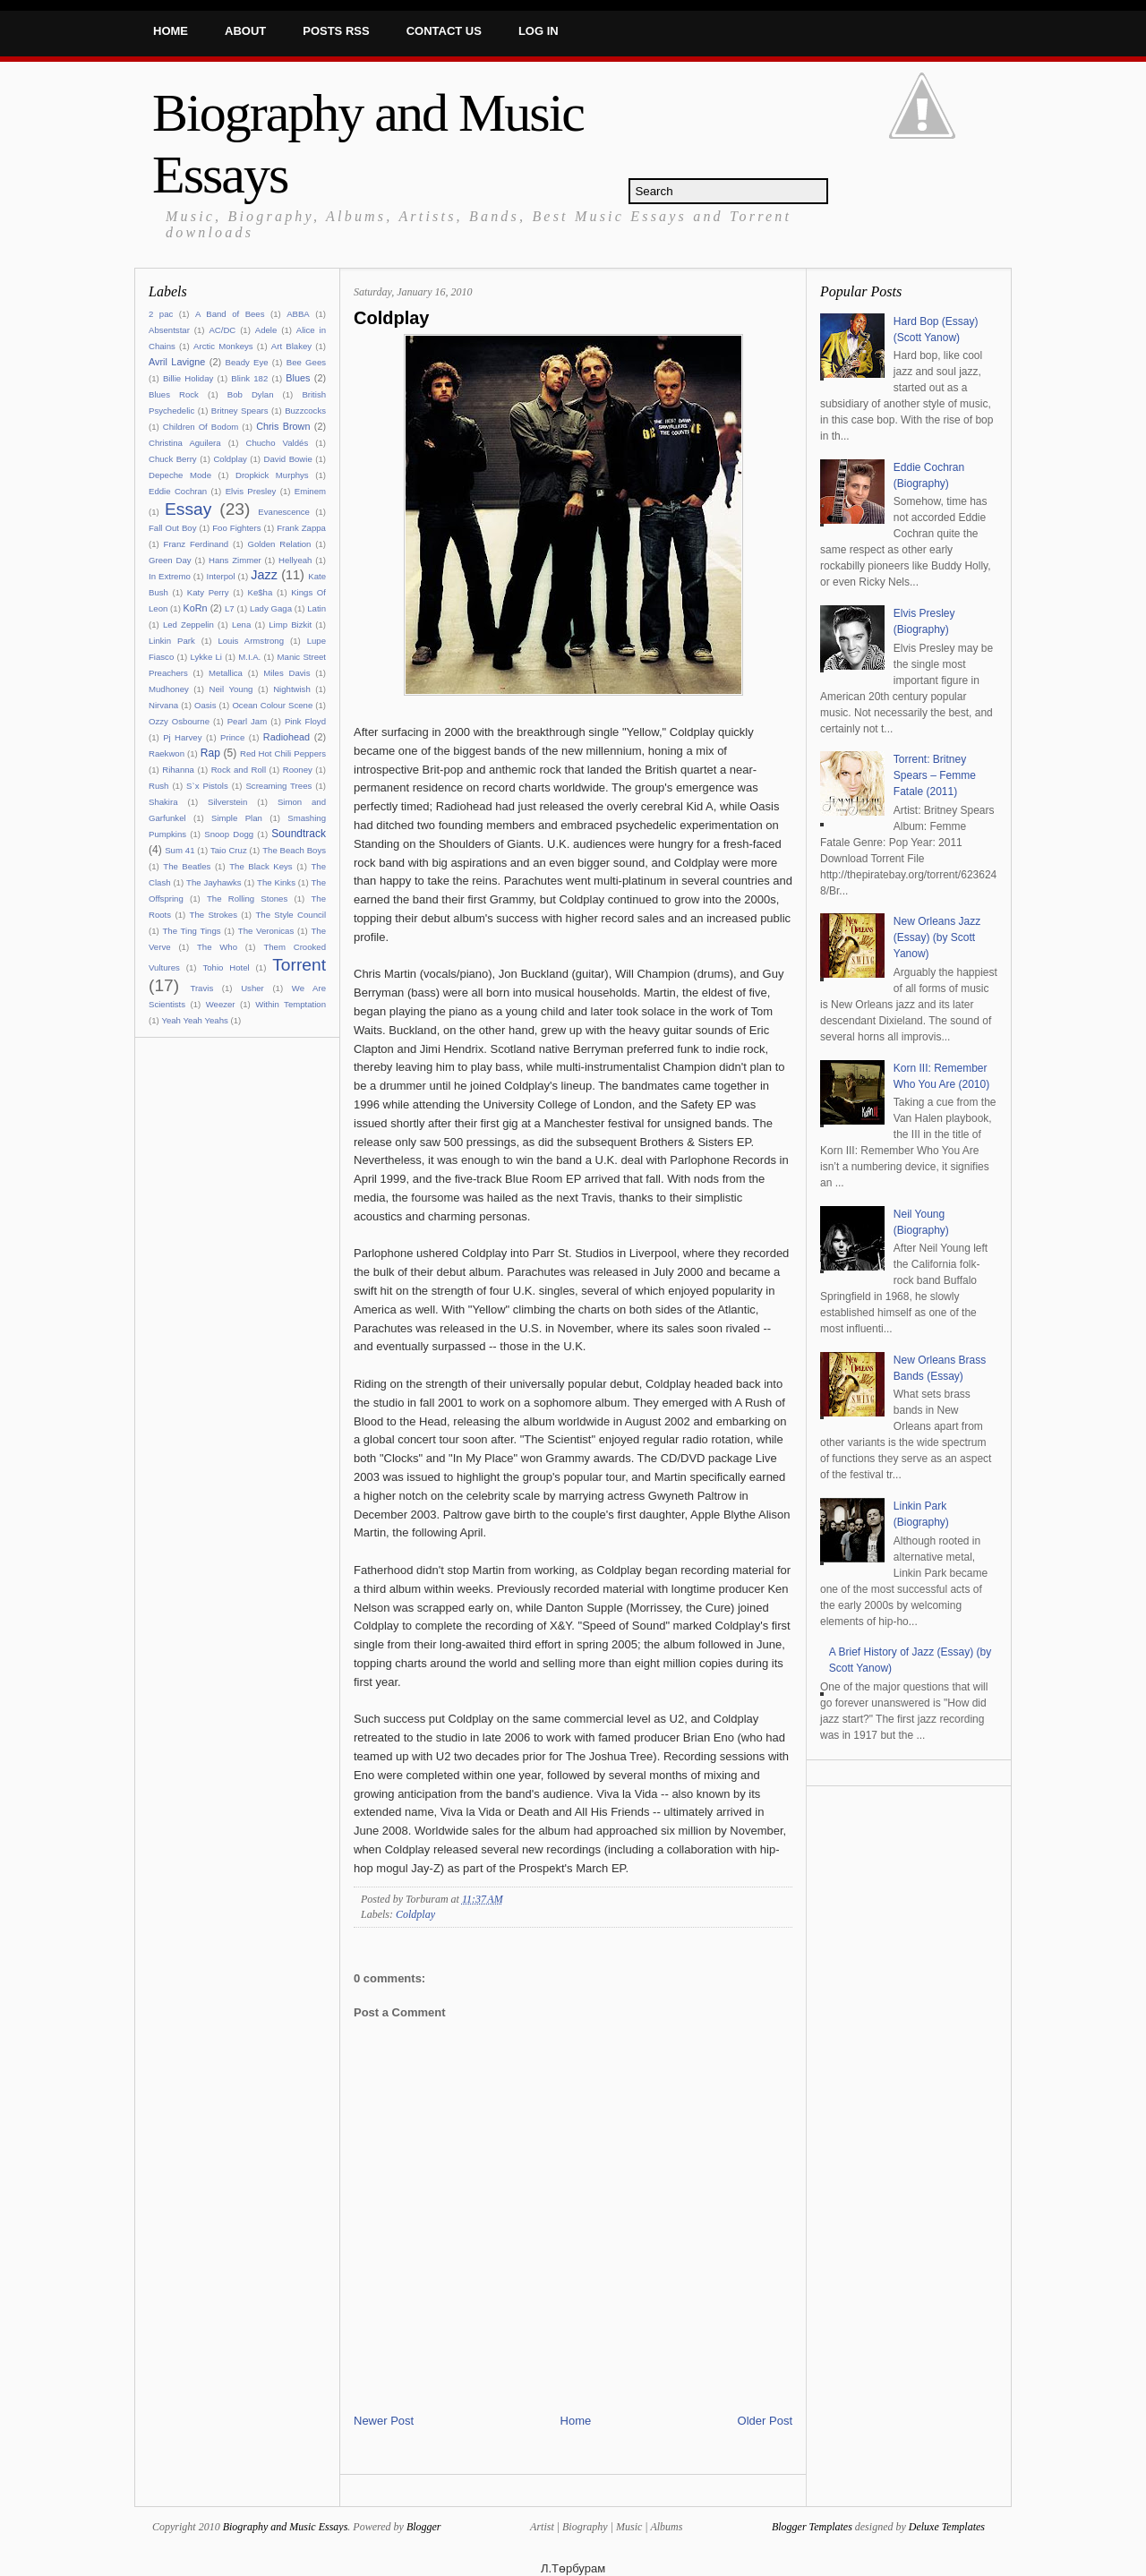 This screenshot has width=1146, height=2576. I want to click on Log In, so click(538, 31).